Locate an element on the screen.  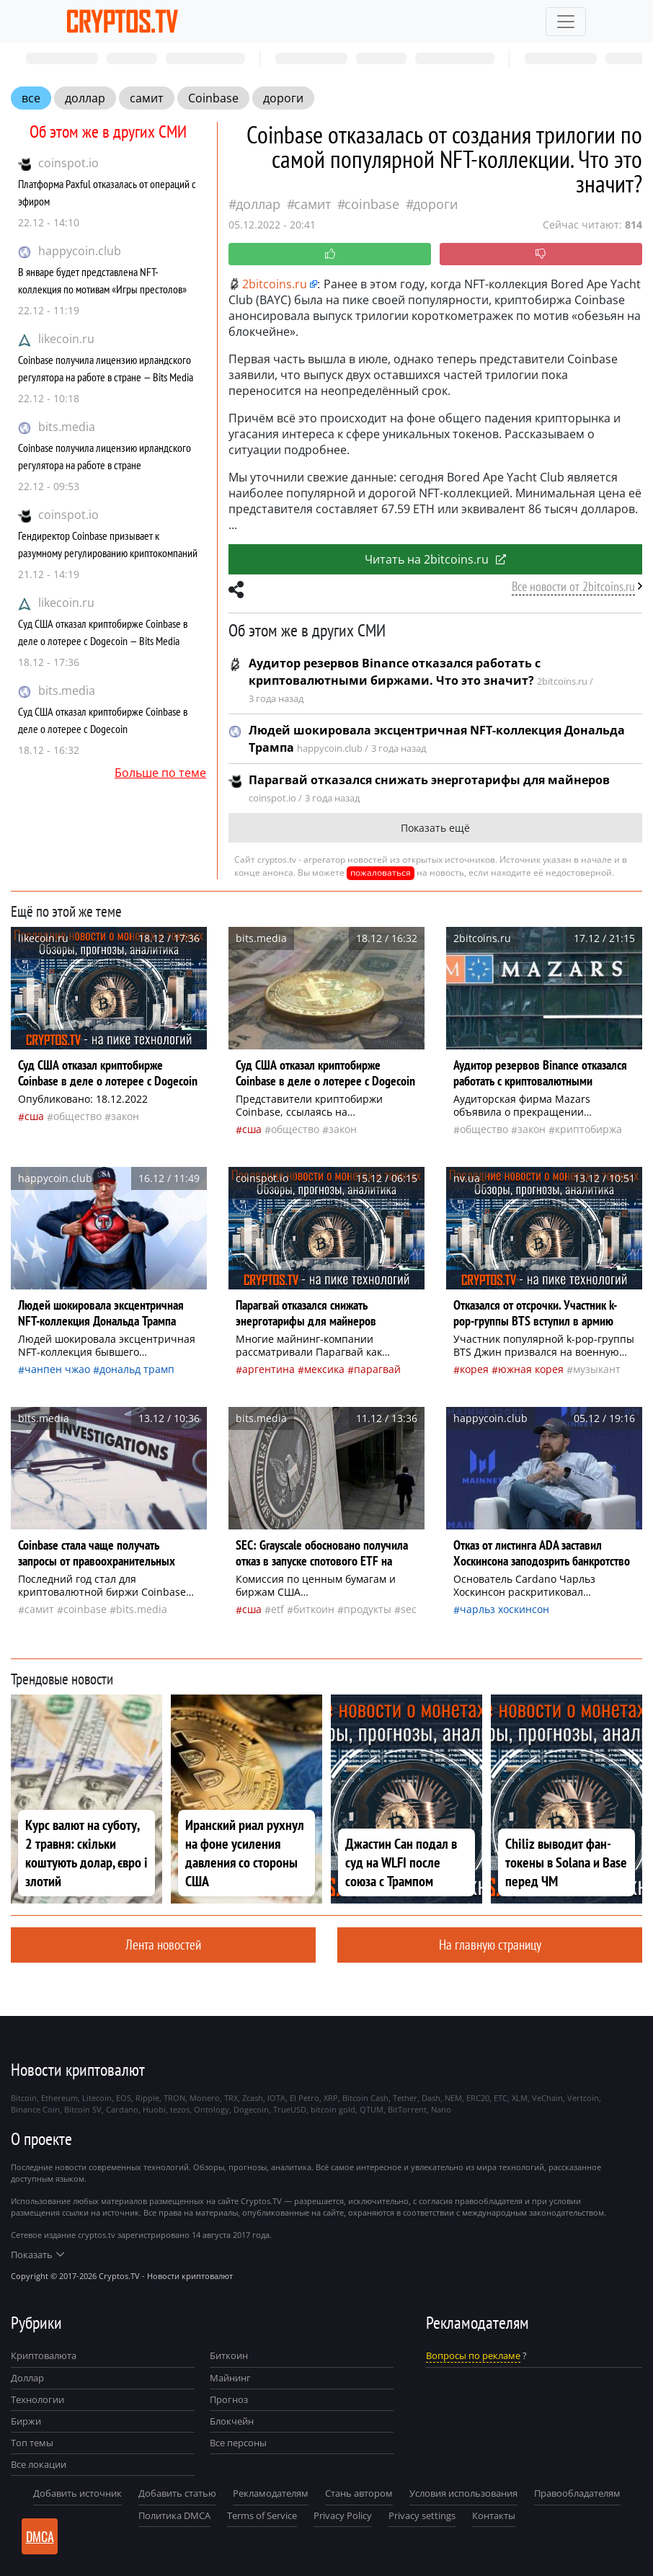
Дональд Трамп is located at coordinates (136, 1369).